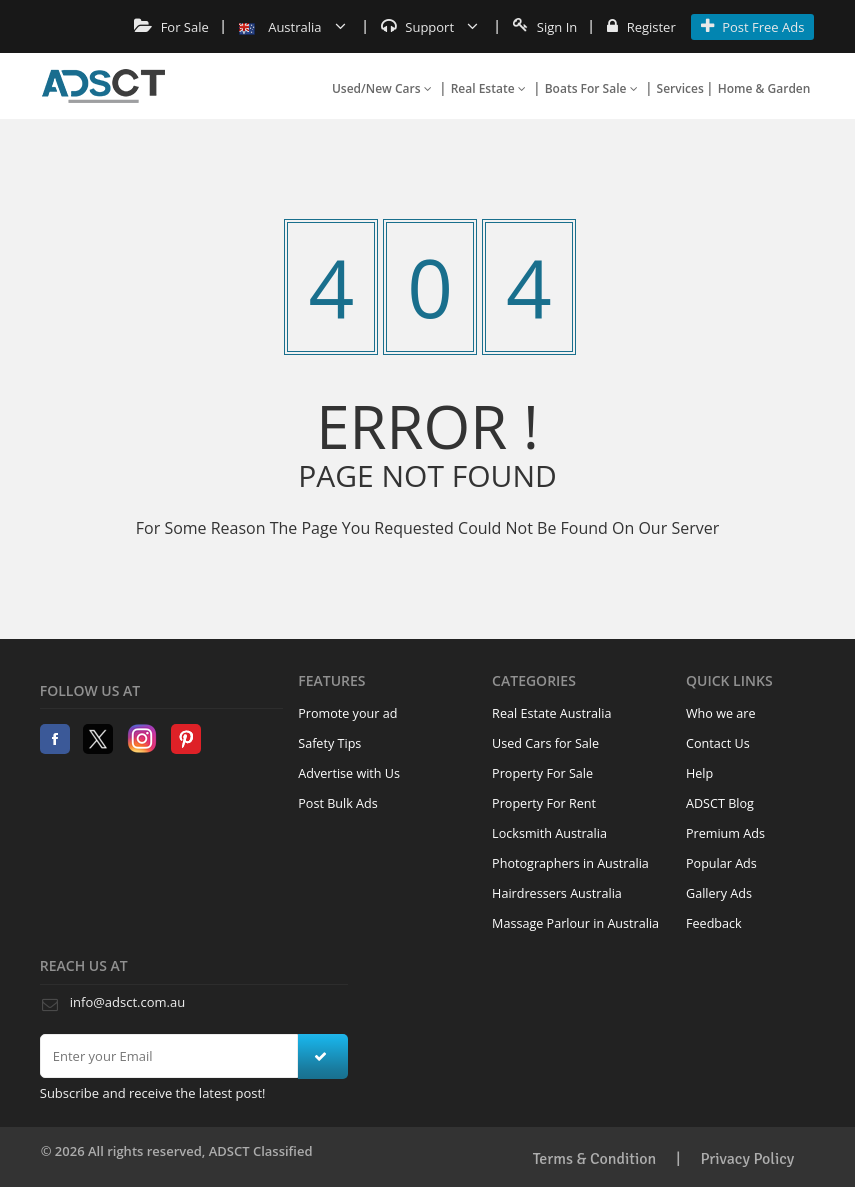  Describe the element at coordinates (719, 893) in the screenshot. I see `Gallery Ads` at that location.